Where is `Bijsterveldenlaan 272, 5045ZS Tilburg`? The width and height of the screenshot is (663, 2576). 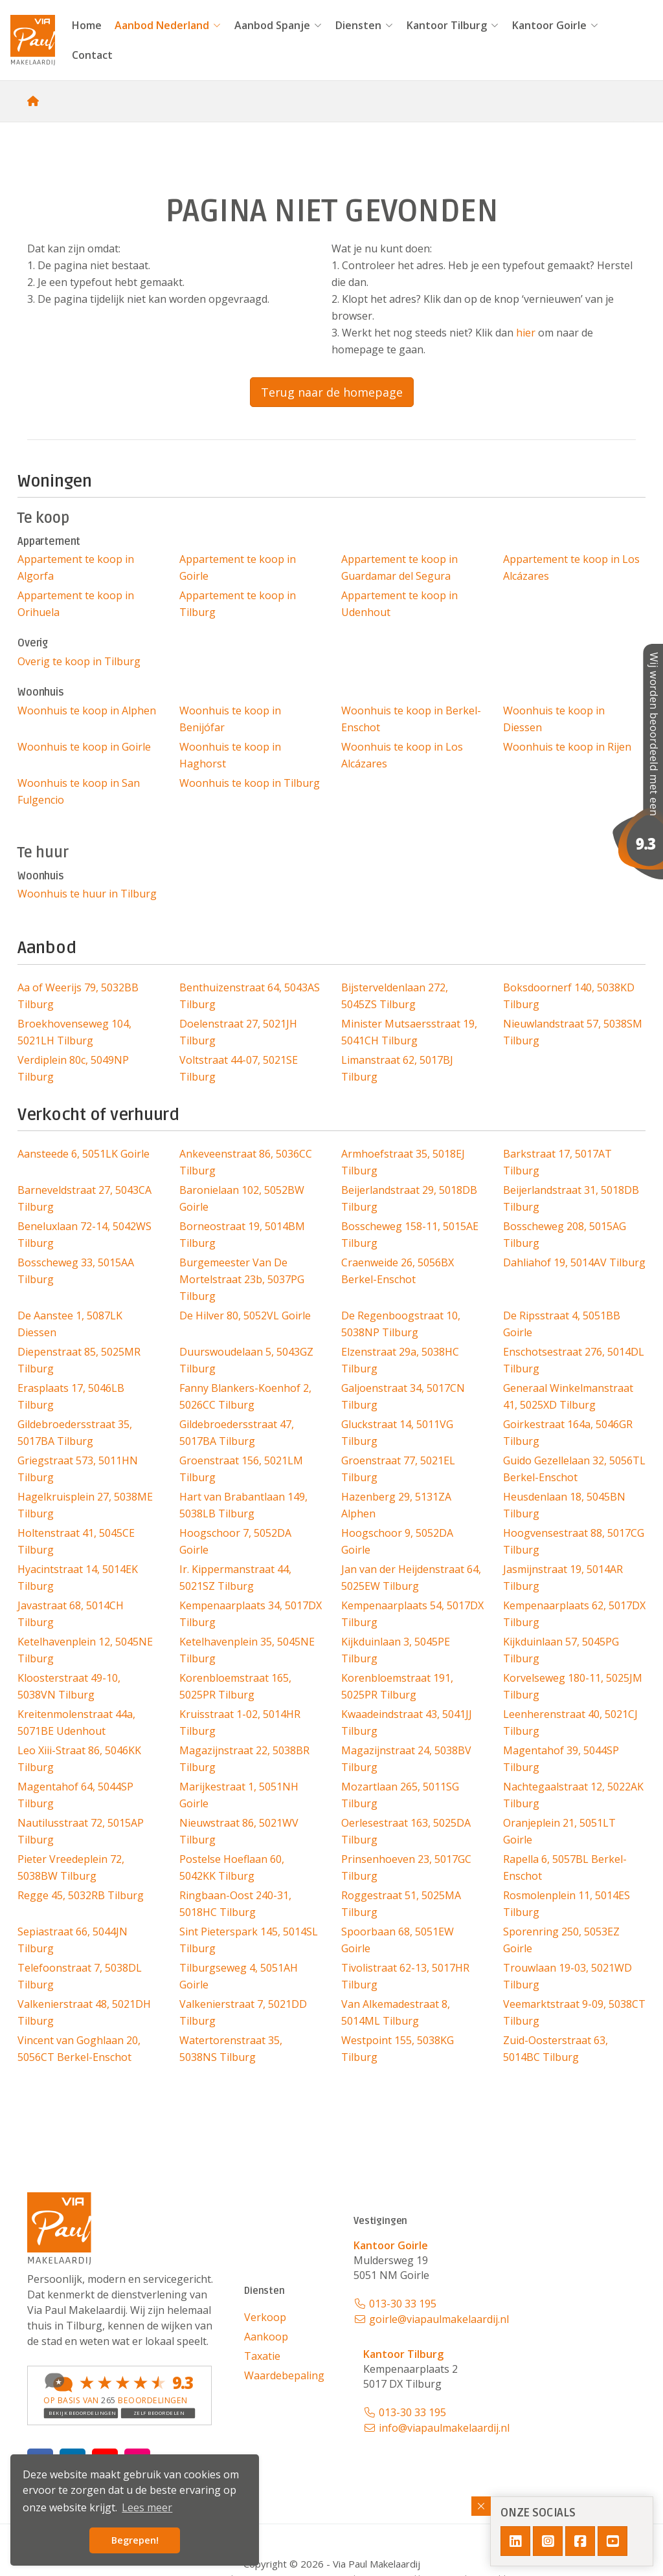 Bijsterveldenlaan 272, 5045ZS Tilburg is located at coordinates (394, 995).